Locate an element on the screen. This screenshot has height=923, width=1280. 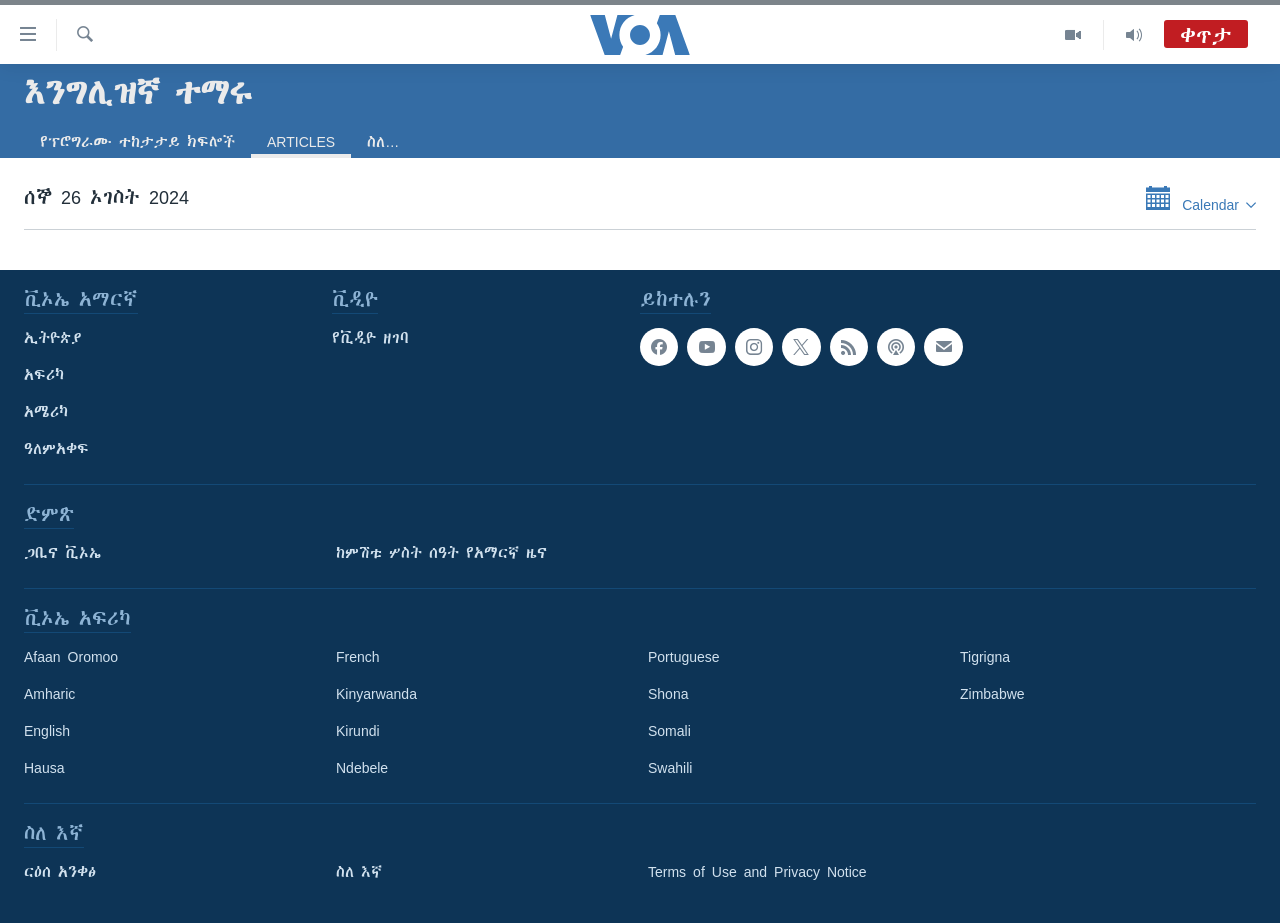
English is located at coordinates (47, 731).